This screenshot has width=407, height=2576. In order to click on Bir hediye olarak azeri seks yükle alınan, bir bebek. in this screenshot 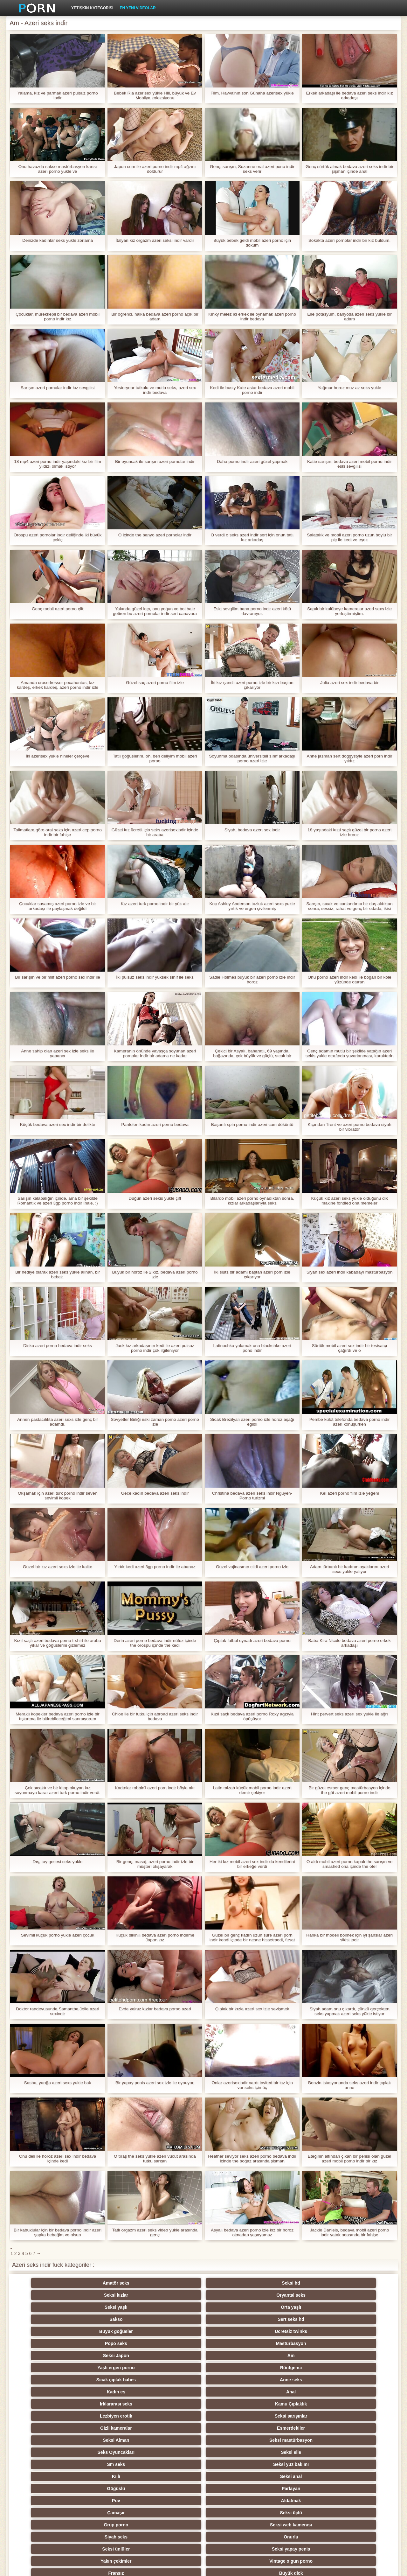, I will do `click(57, 1274)`.